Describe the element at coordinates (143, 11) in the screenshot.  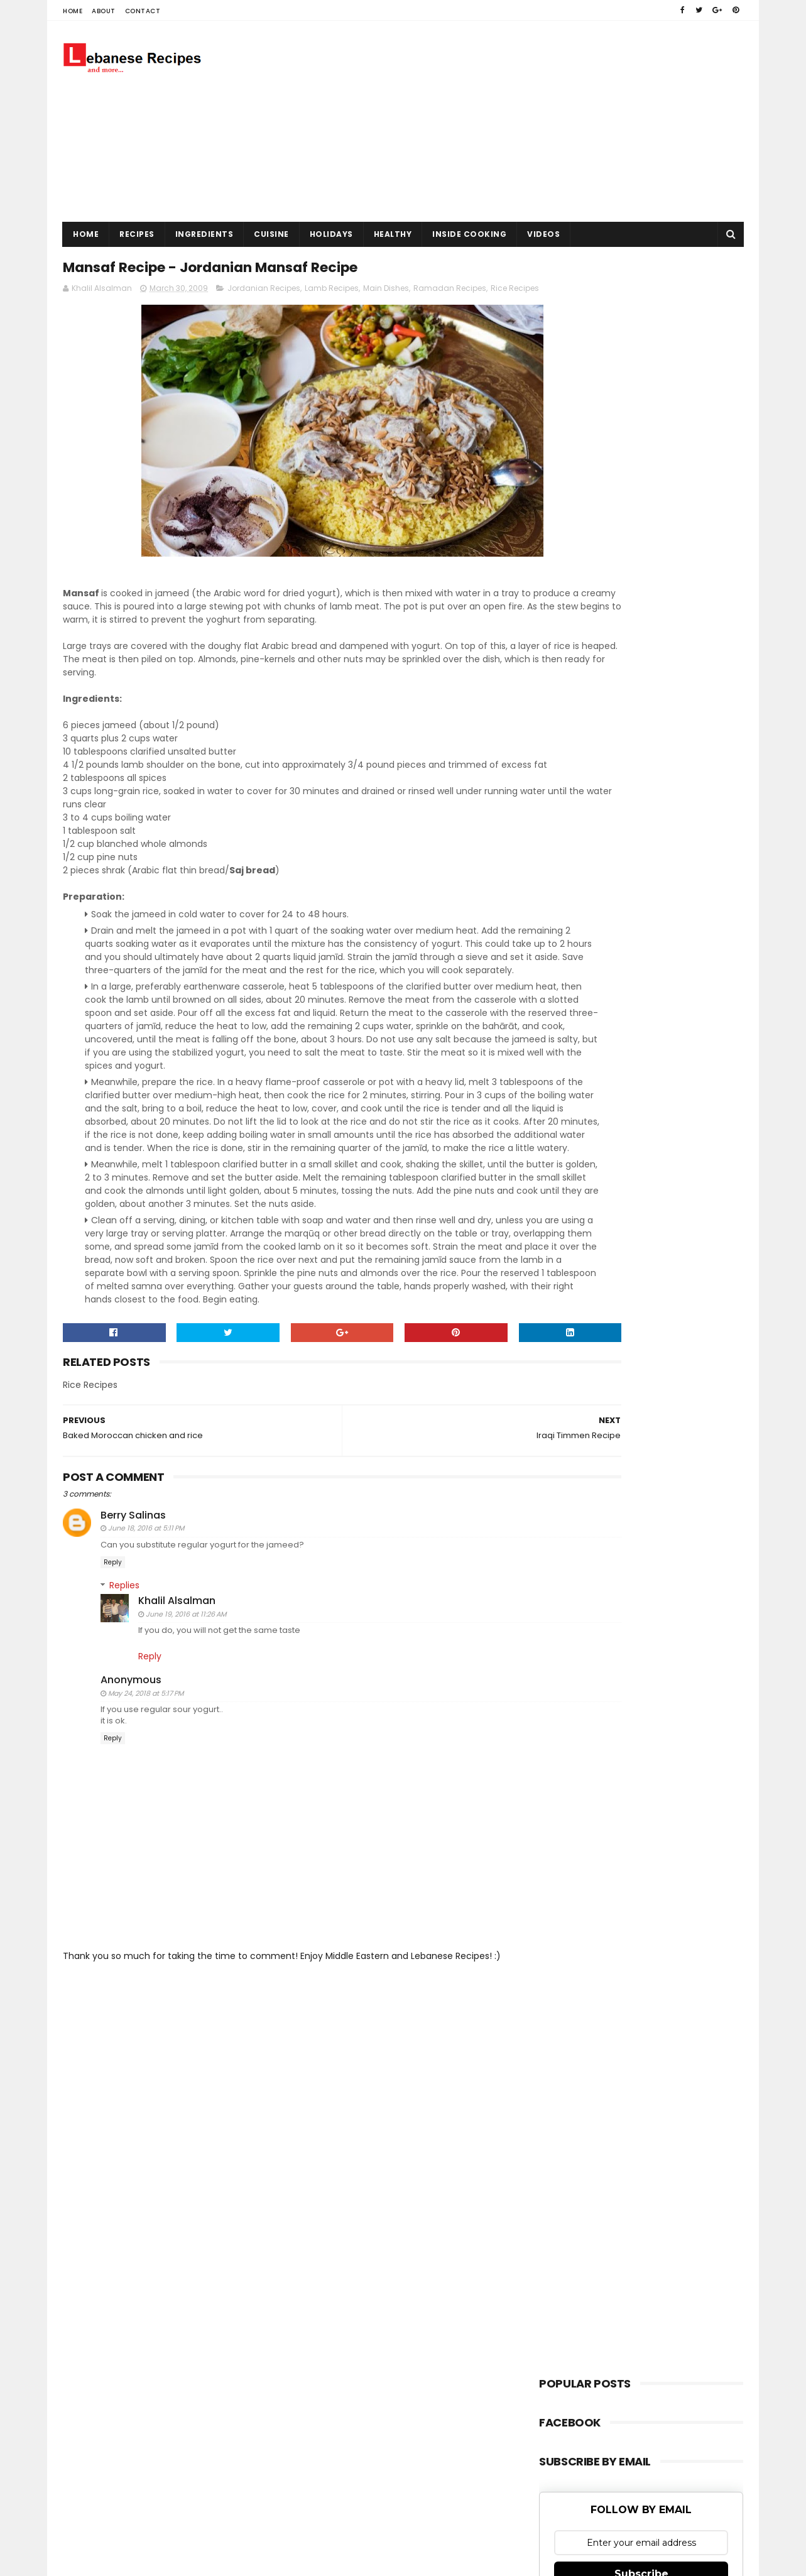
I see `Contact` at that location.